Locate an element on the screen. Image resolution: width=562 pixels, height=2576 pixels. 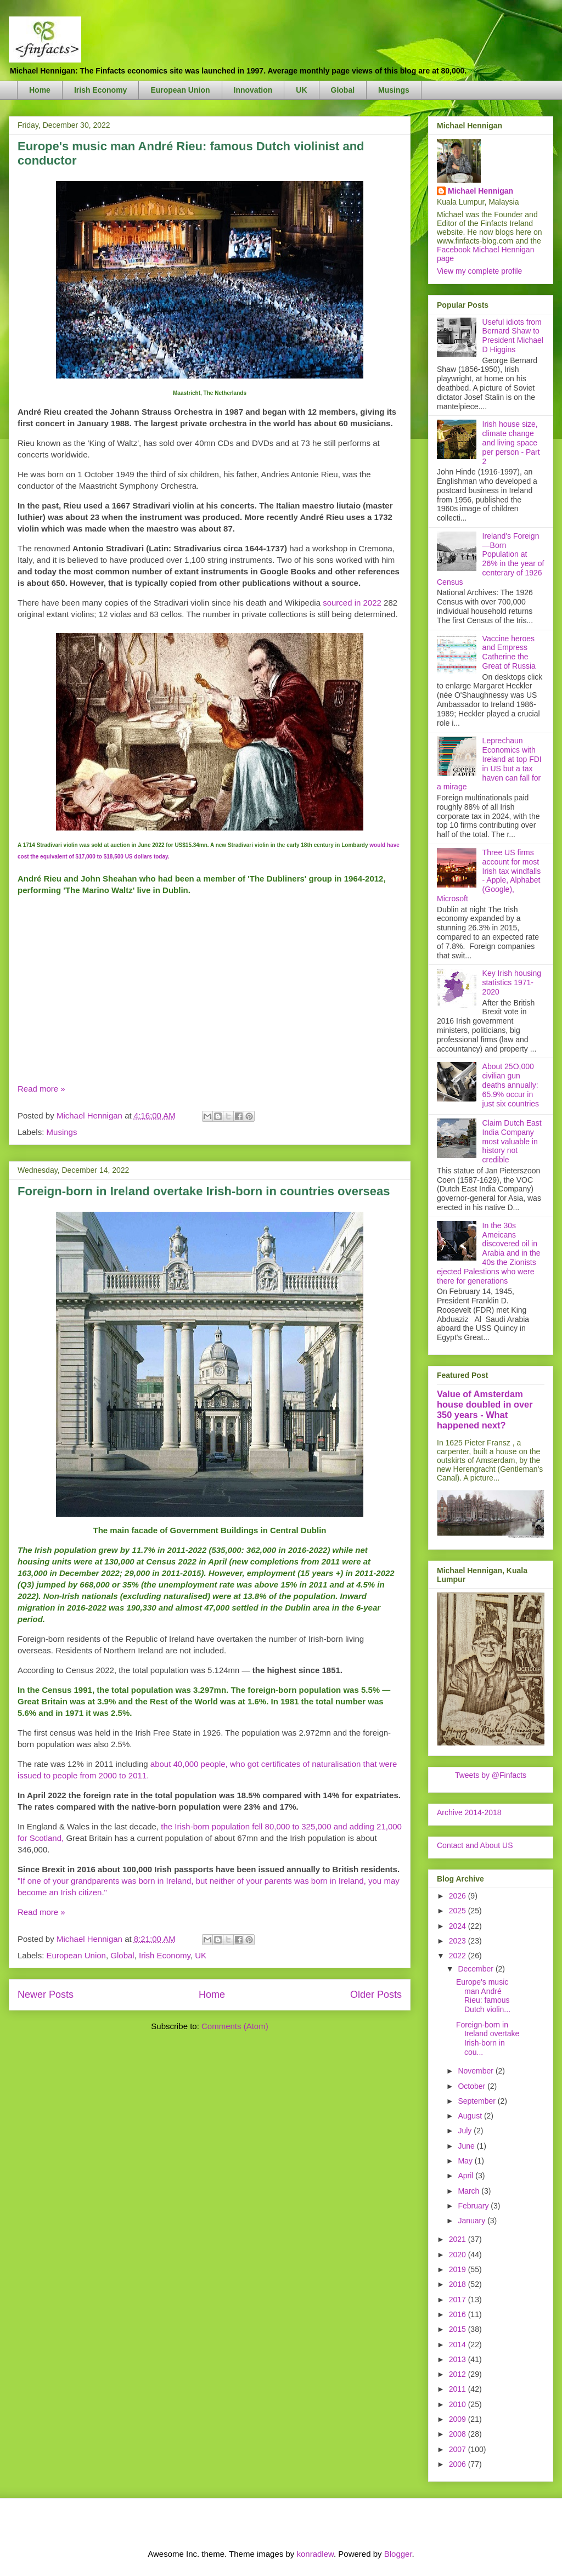
Older Posts is located at coordinates (376, 1994).